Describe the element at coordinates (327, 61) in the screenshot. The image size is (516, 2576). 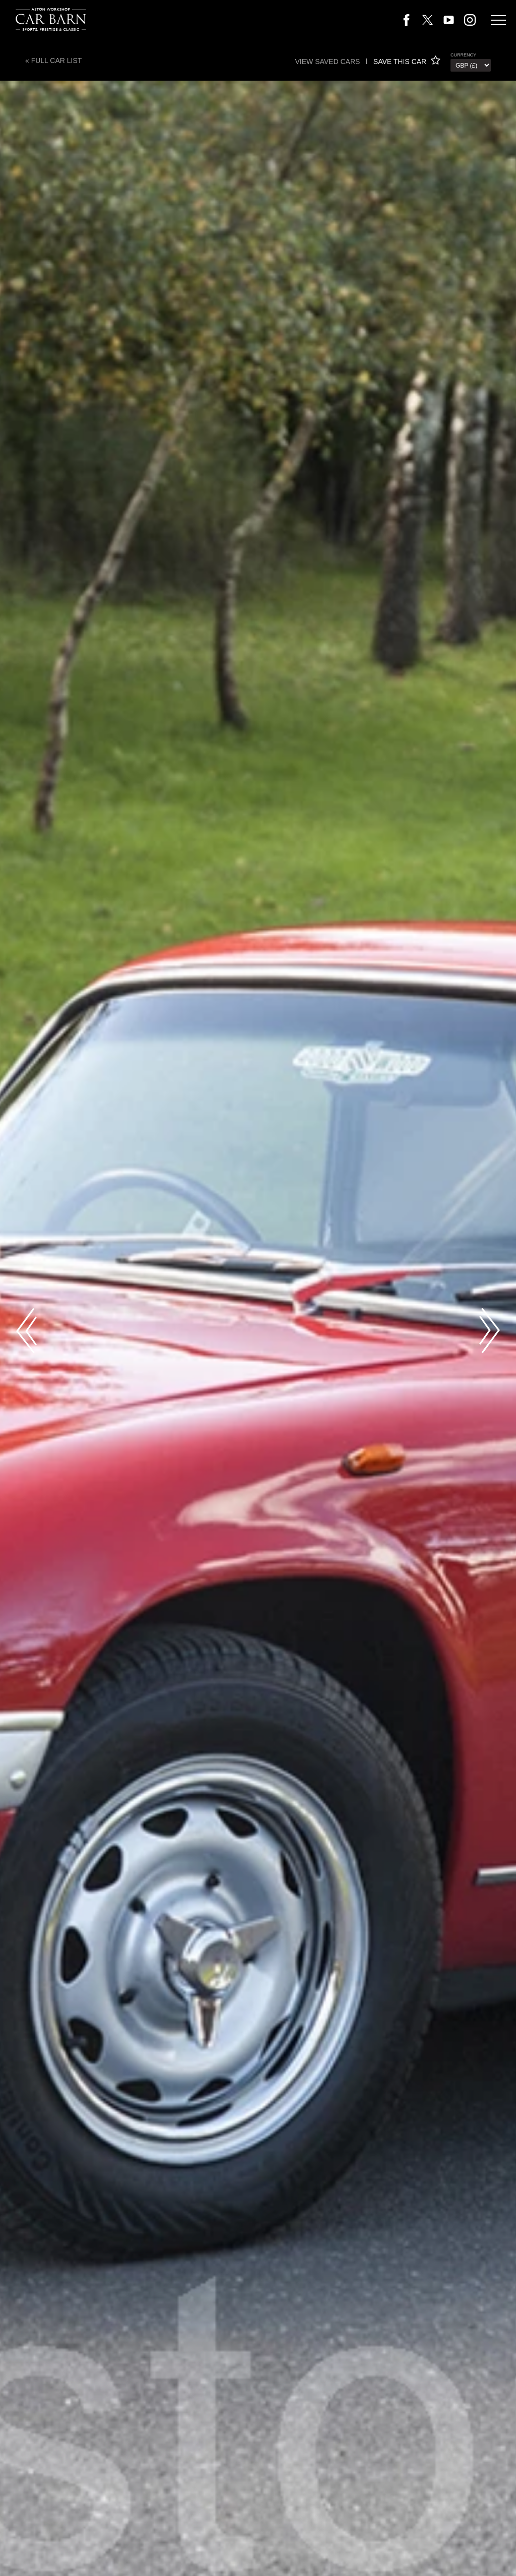
I see `View saved cars` at that location.